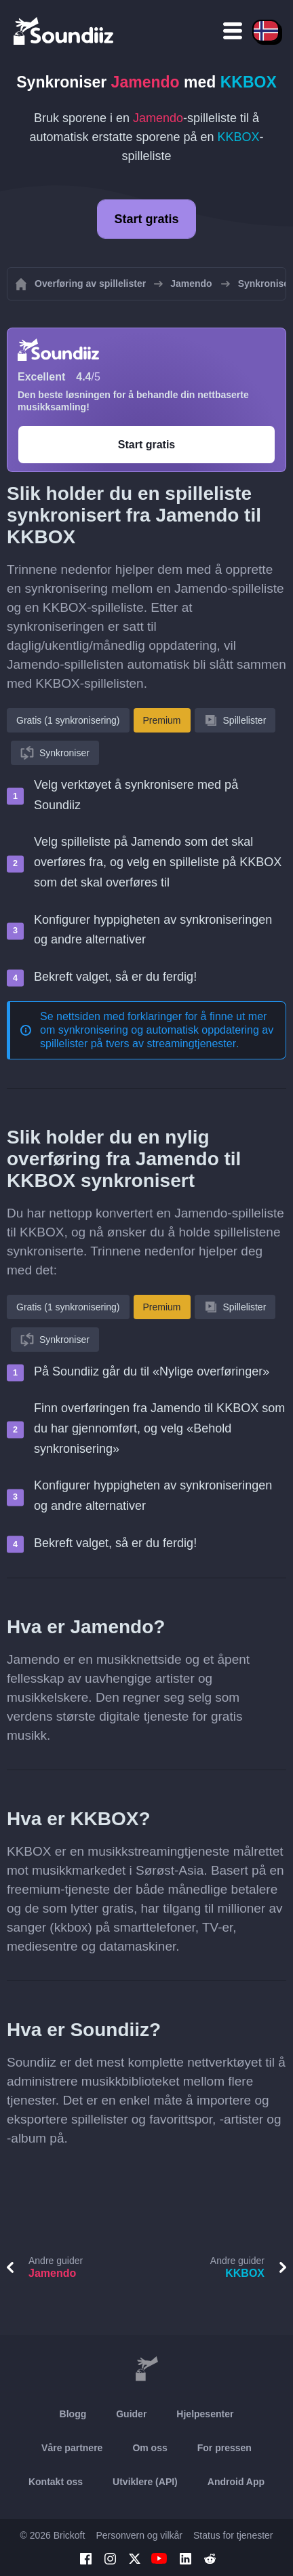  Describe the element at coordinates (162, 720) in the screenshot. I see `Premium` at that location.